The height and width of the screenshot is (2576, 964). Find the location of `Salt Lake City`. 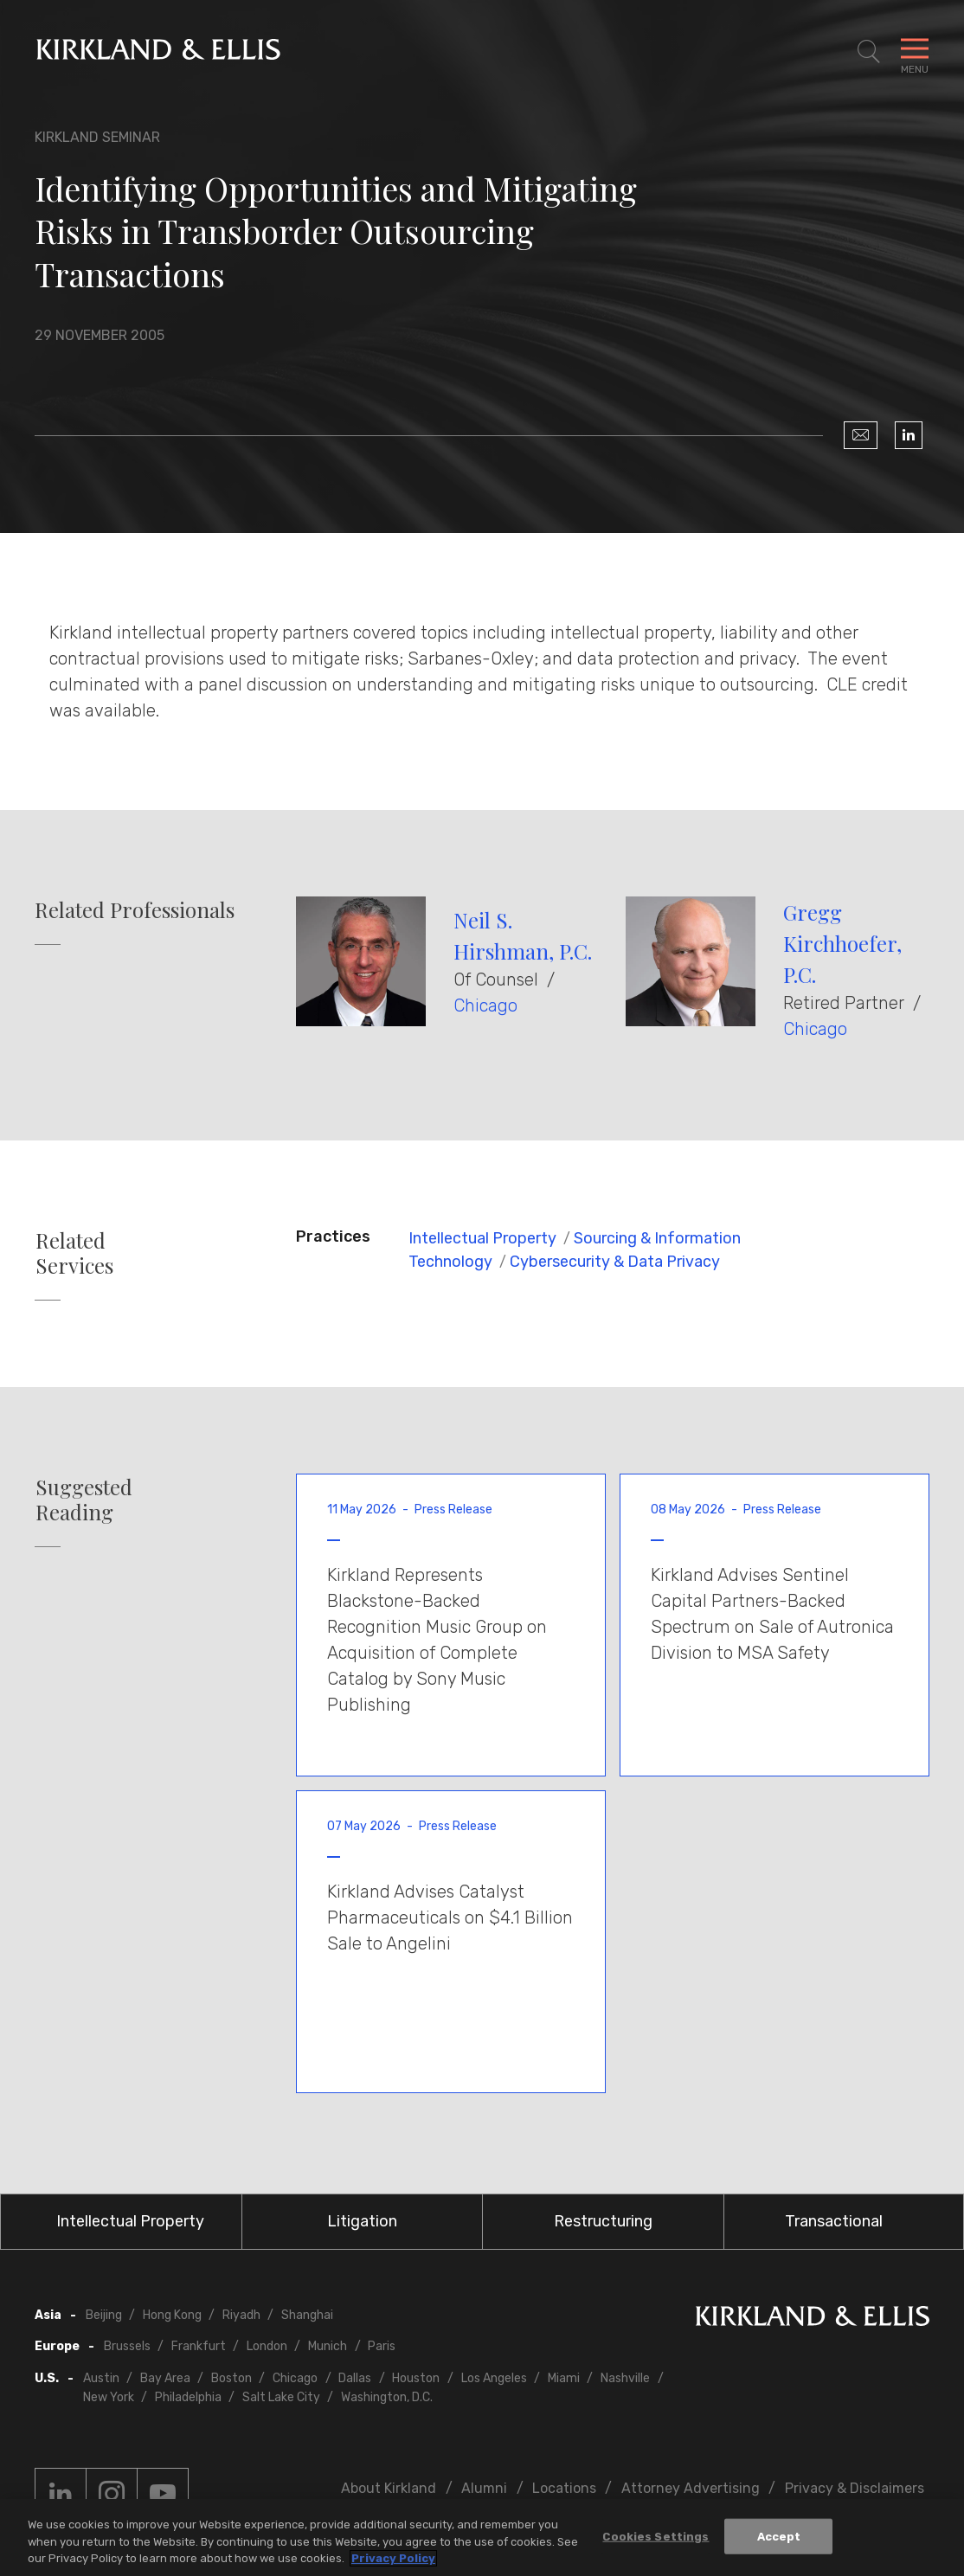

Salt Lake City is located at coordinates (281, 2397).